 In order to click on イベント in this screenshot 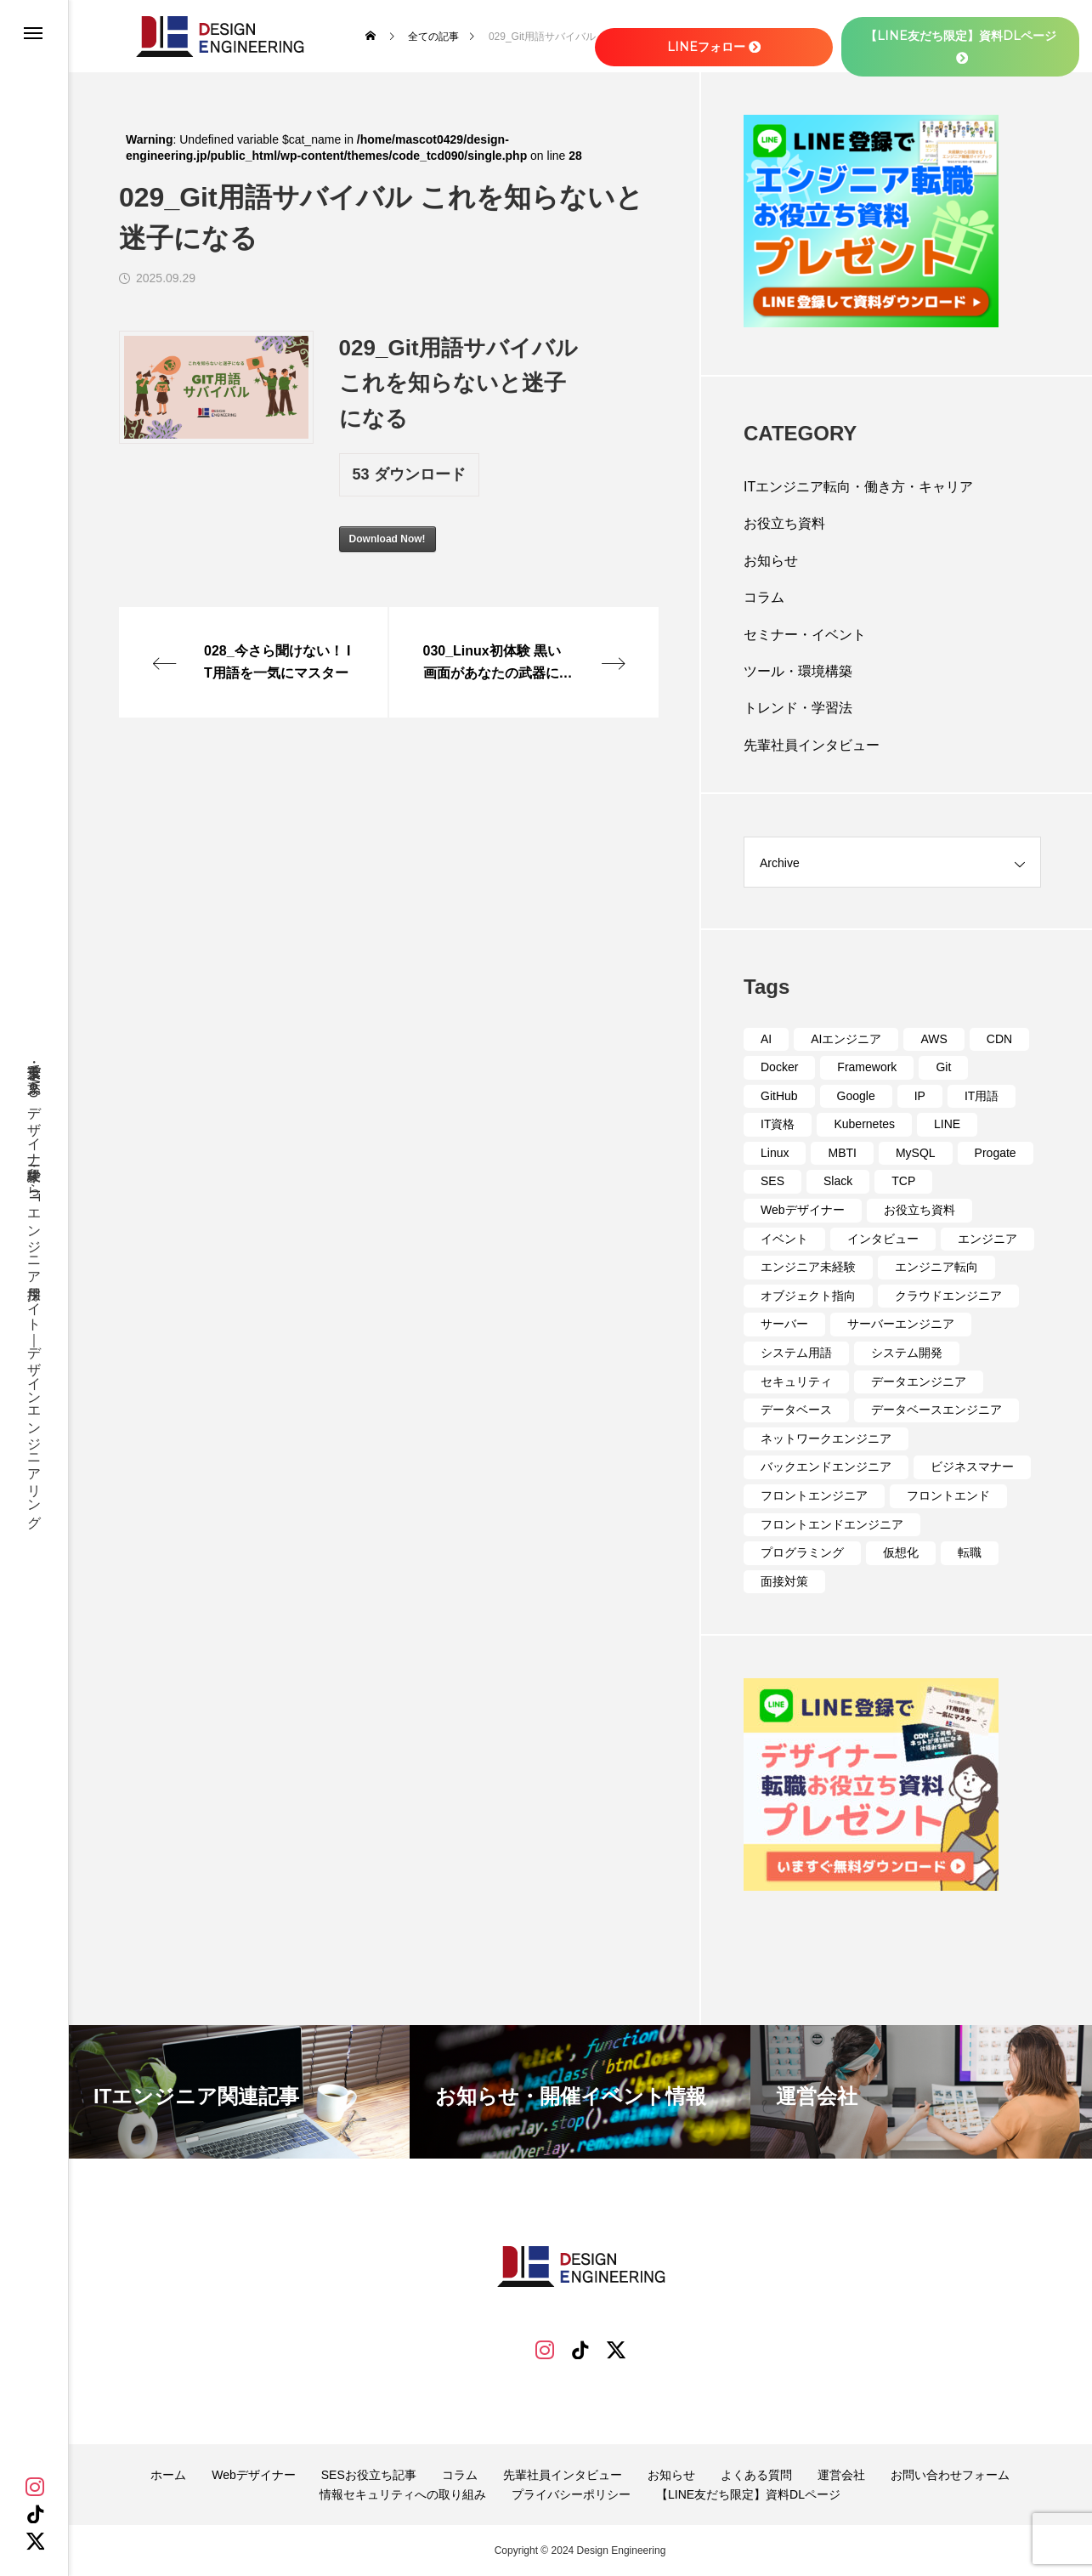, I will do `click(784, 1238)`.